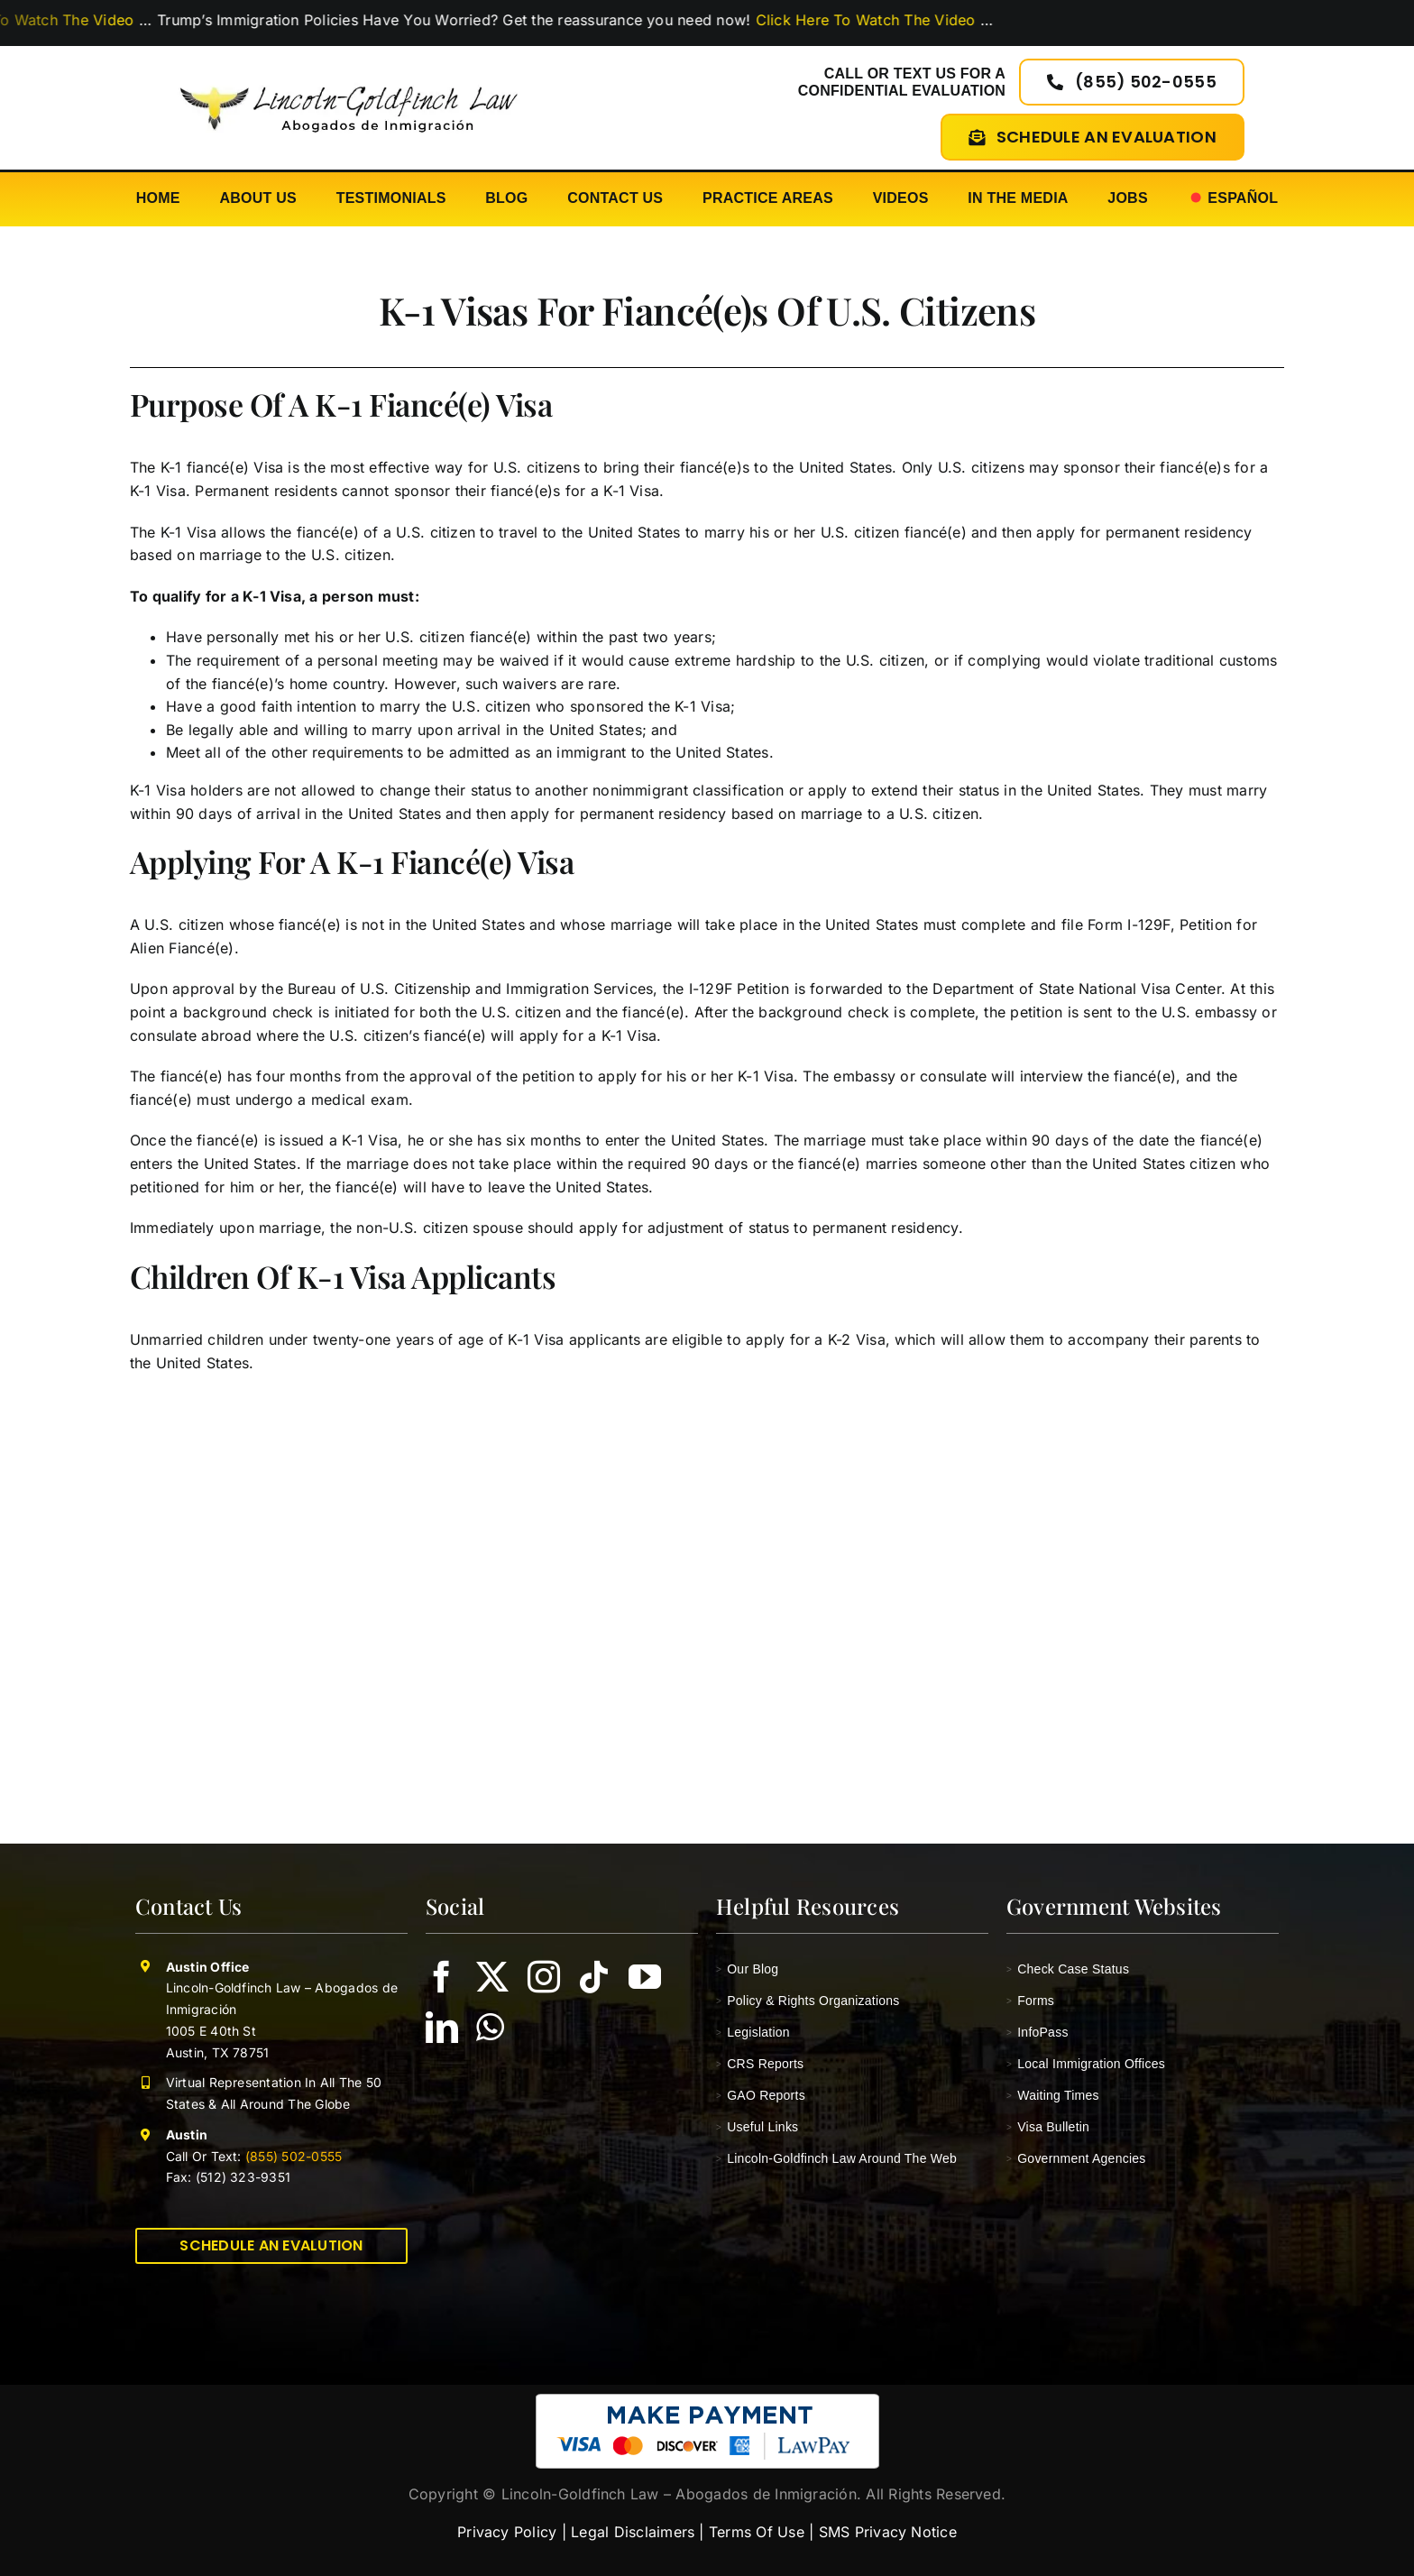 This screenshot has height=2576, width=1414. Describe the element at coordinates (442, 2027) in the screenshot. I see `[linkedin]` at that location.